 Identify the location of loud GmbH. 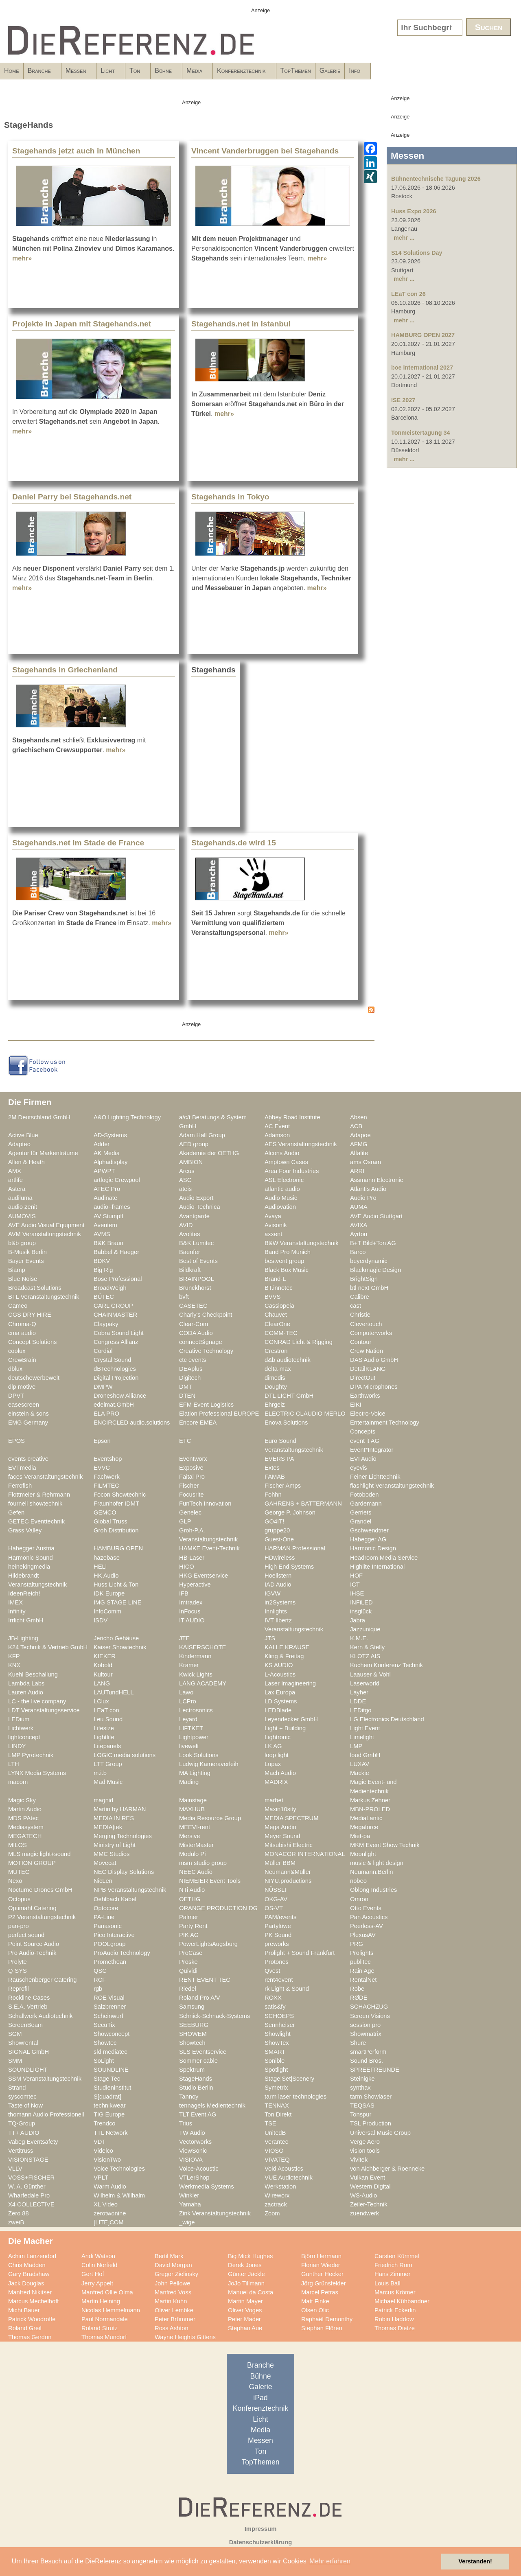
(365, 1755).